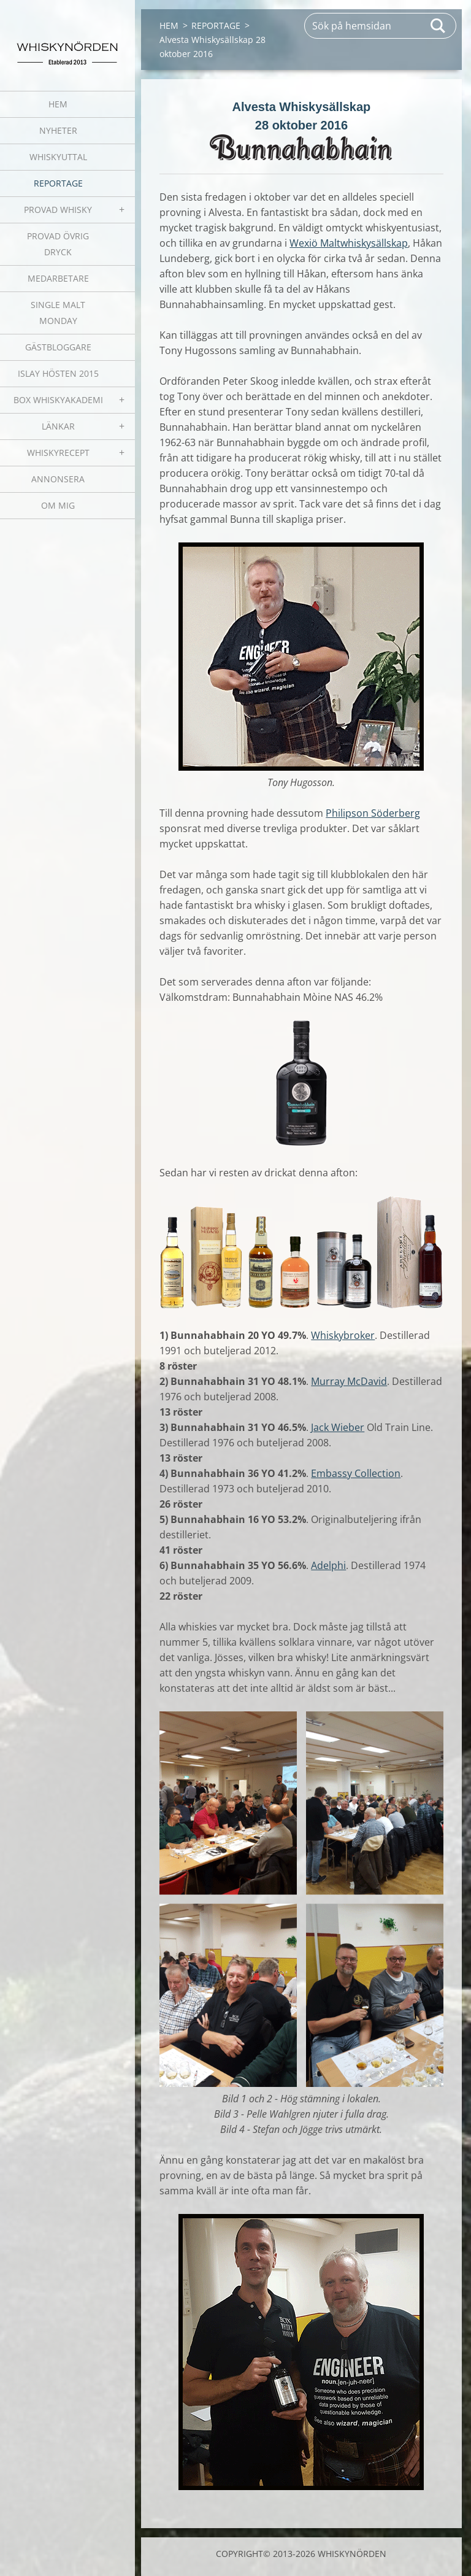 Image resolution: width=471 pixels, height=2576 pixels. I want to click on Jack Wieber, so click(337, 1427).